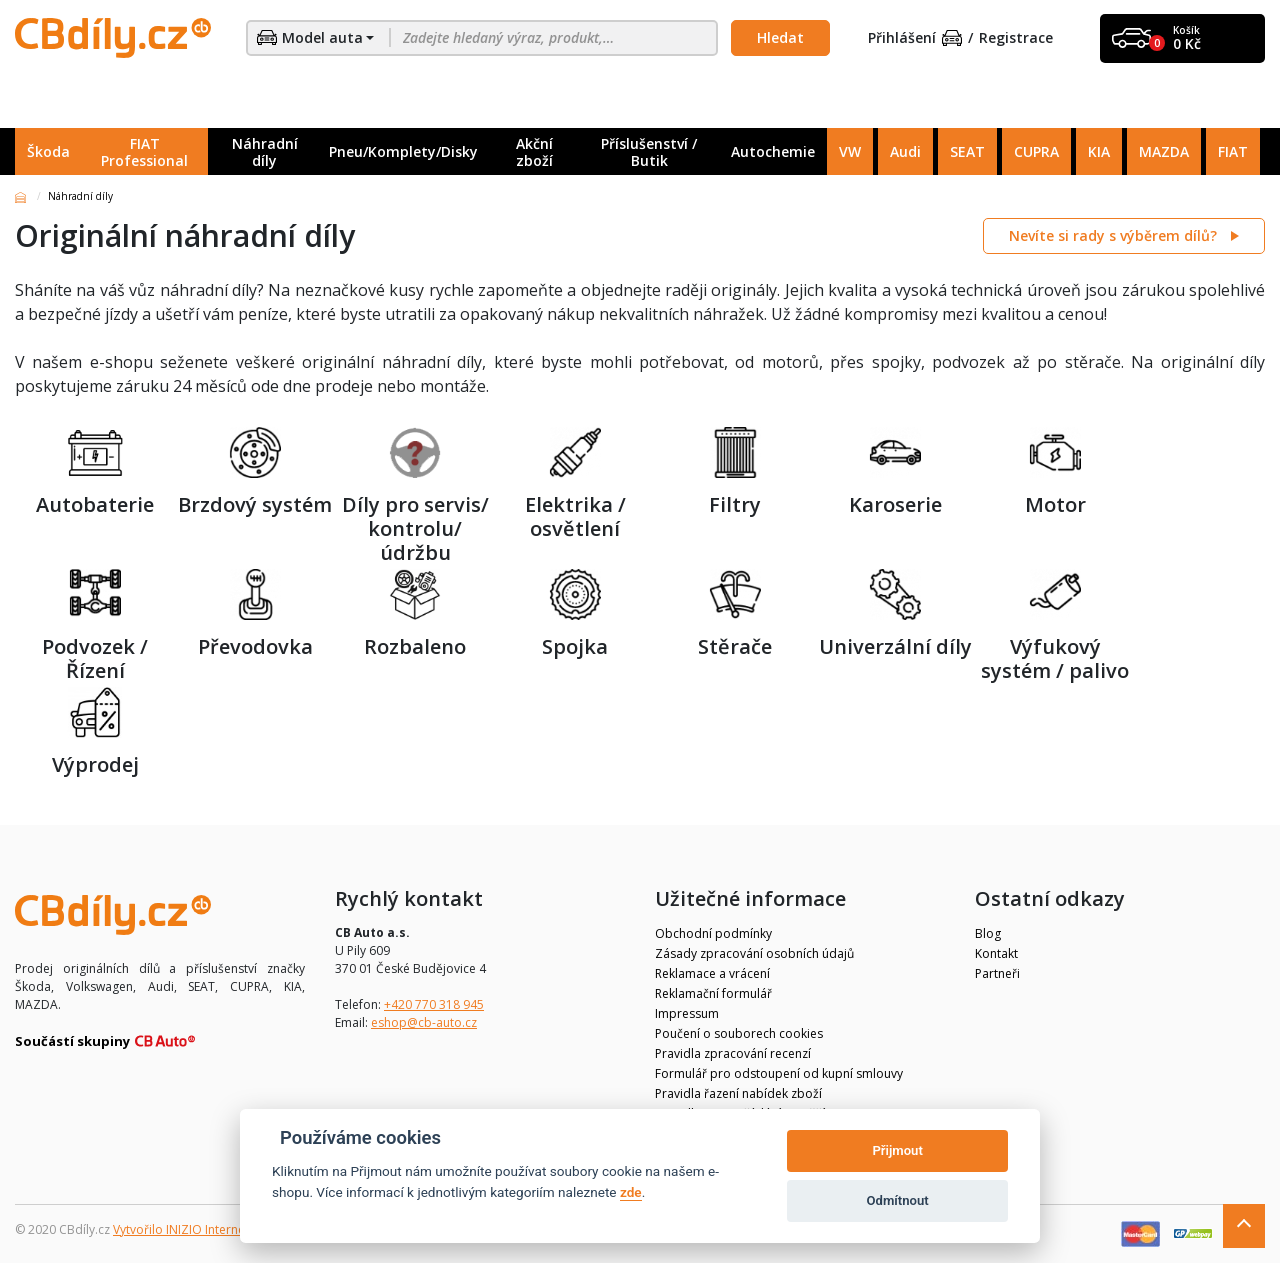 This screenshot has height=1263, width=1280. What do you see at coordinates (1016, 38) in the screenshot?
I see `Registrace` at bounding box center [1016, 38].